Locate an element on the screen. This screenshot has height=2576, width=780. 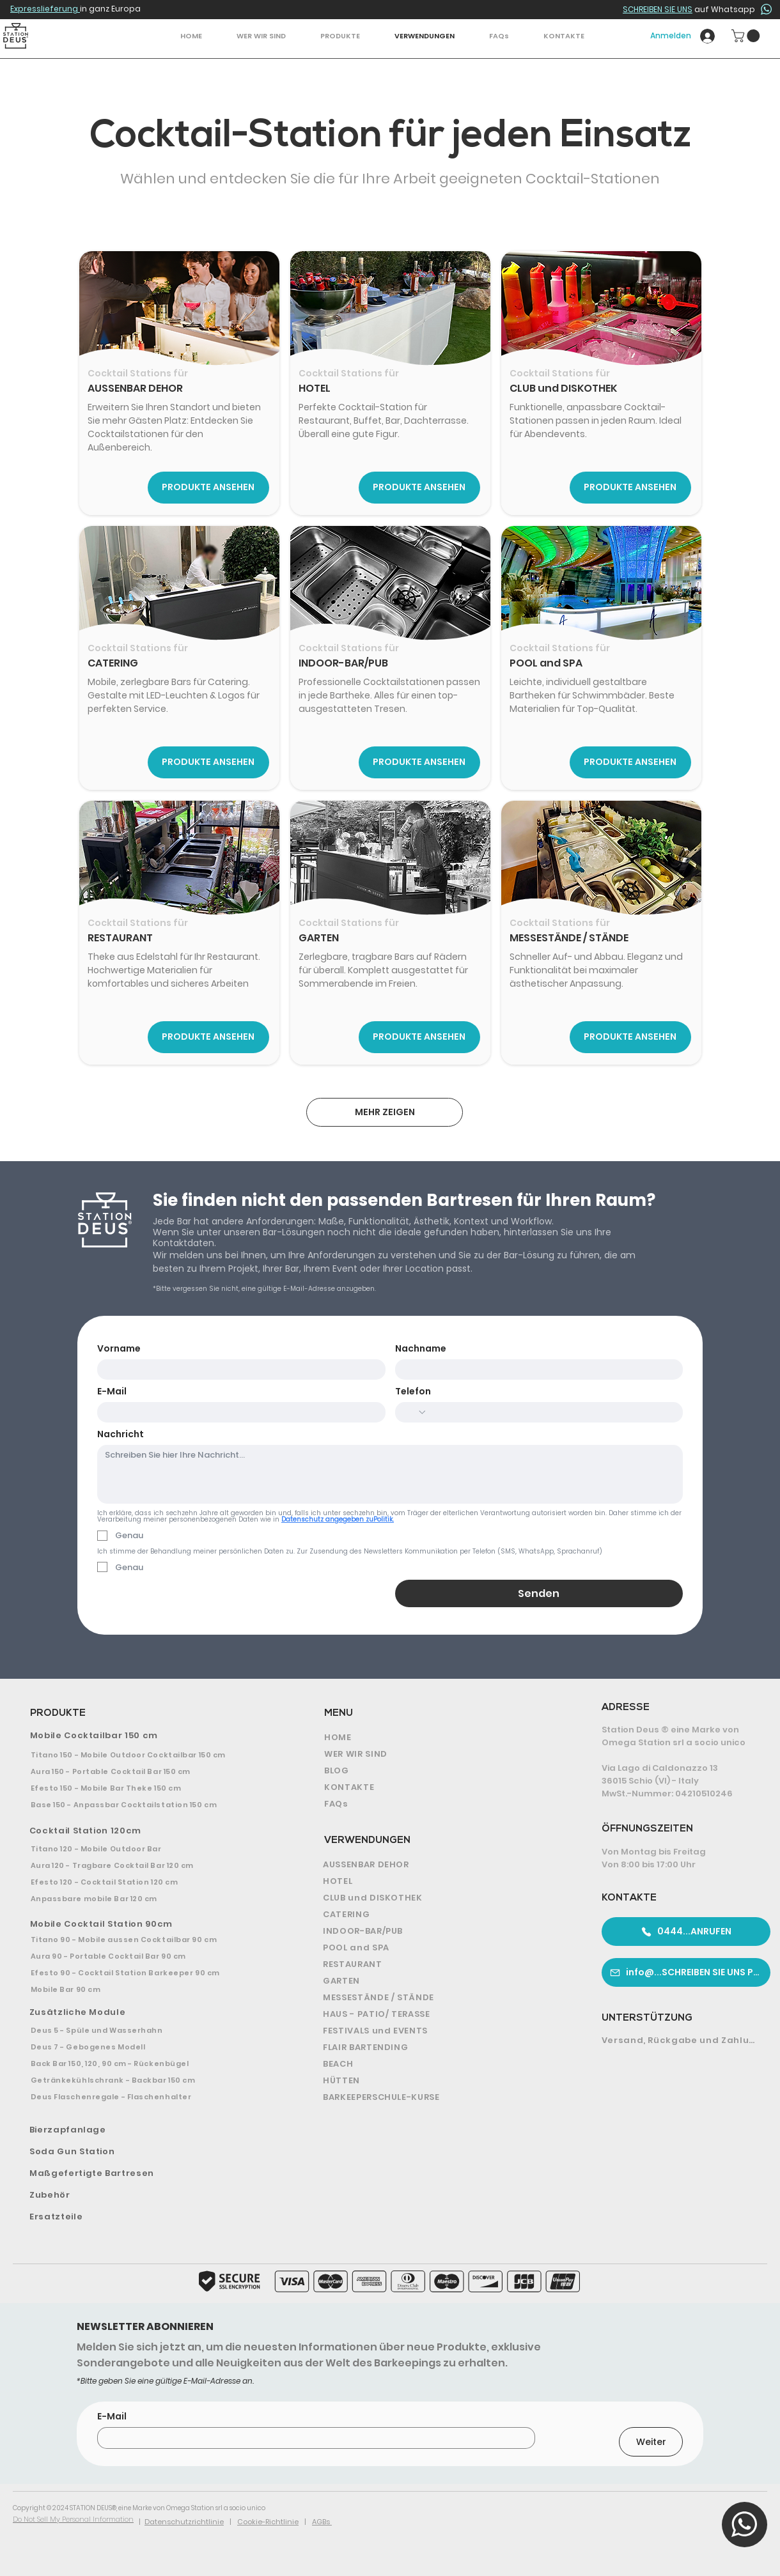
[FLAIR BARTENDING] is located at coordinates (439, 2047).